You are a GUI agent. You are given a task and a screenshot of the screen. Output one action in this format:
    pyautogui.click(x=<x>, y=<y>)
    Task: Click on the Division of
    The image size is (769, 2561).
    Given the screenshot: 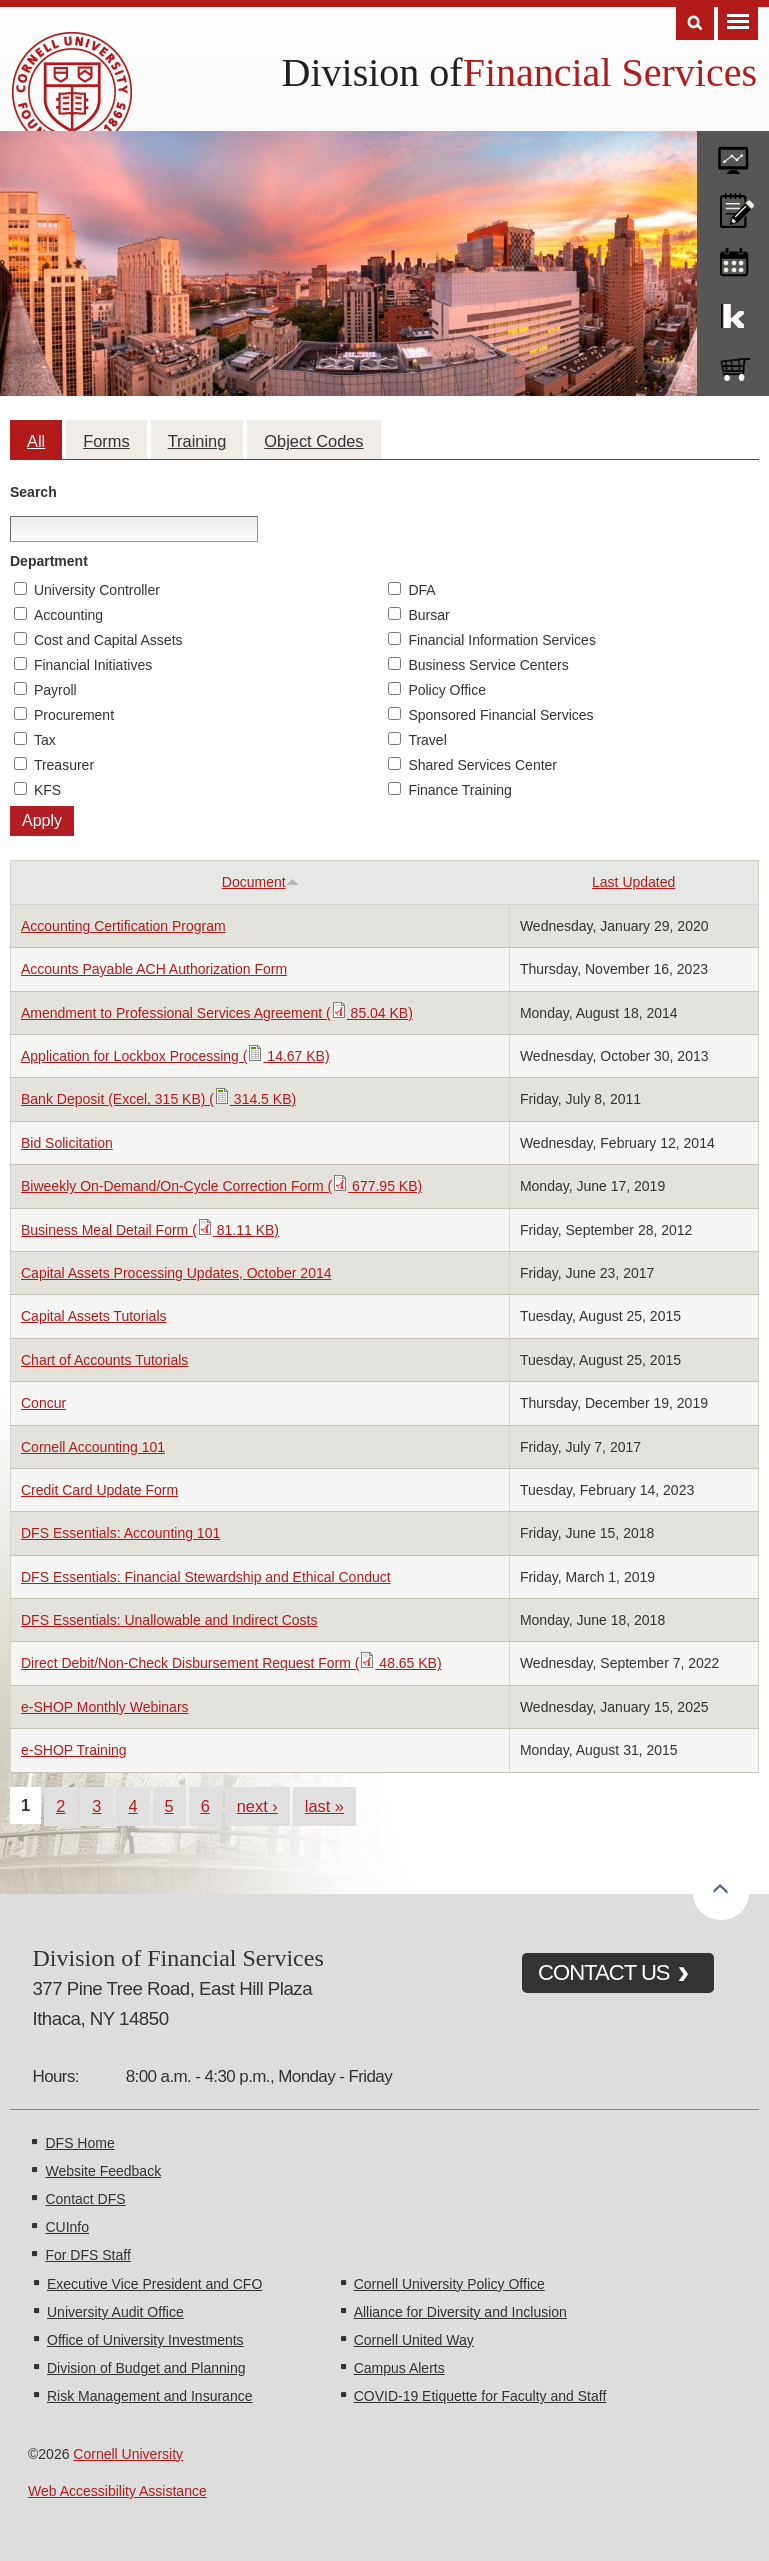 What is the action you would take?
    pyautogui.click(x=372, y=72)
    